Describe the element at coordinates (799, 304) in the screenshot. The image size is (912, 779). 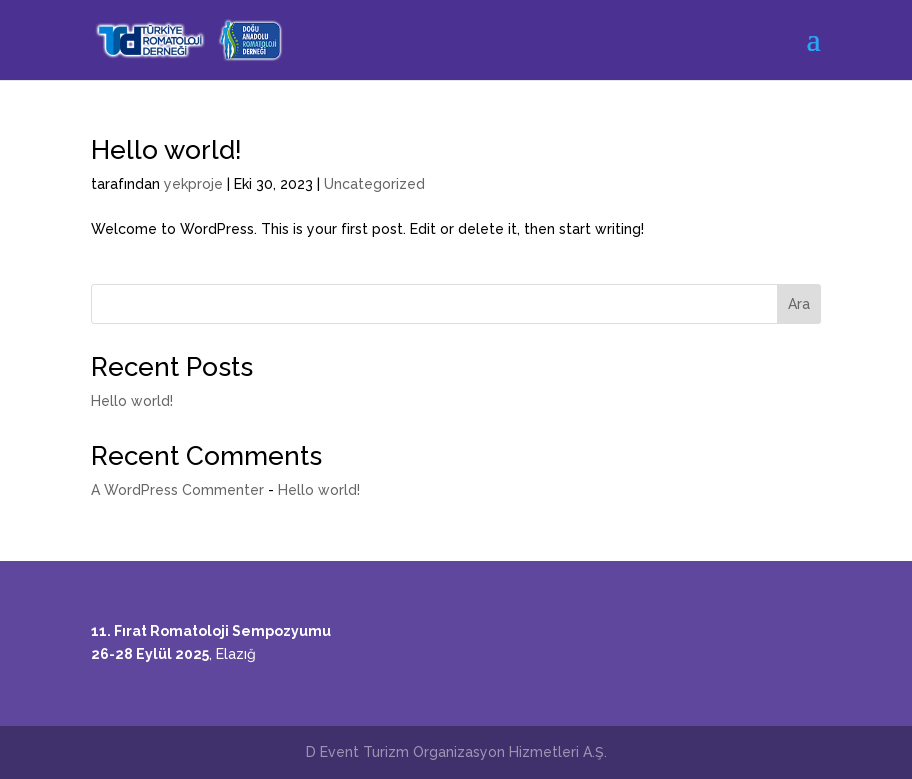
I see `Ara` at that location.